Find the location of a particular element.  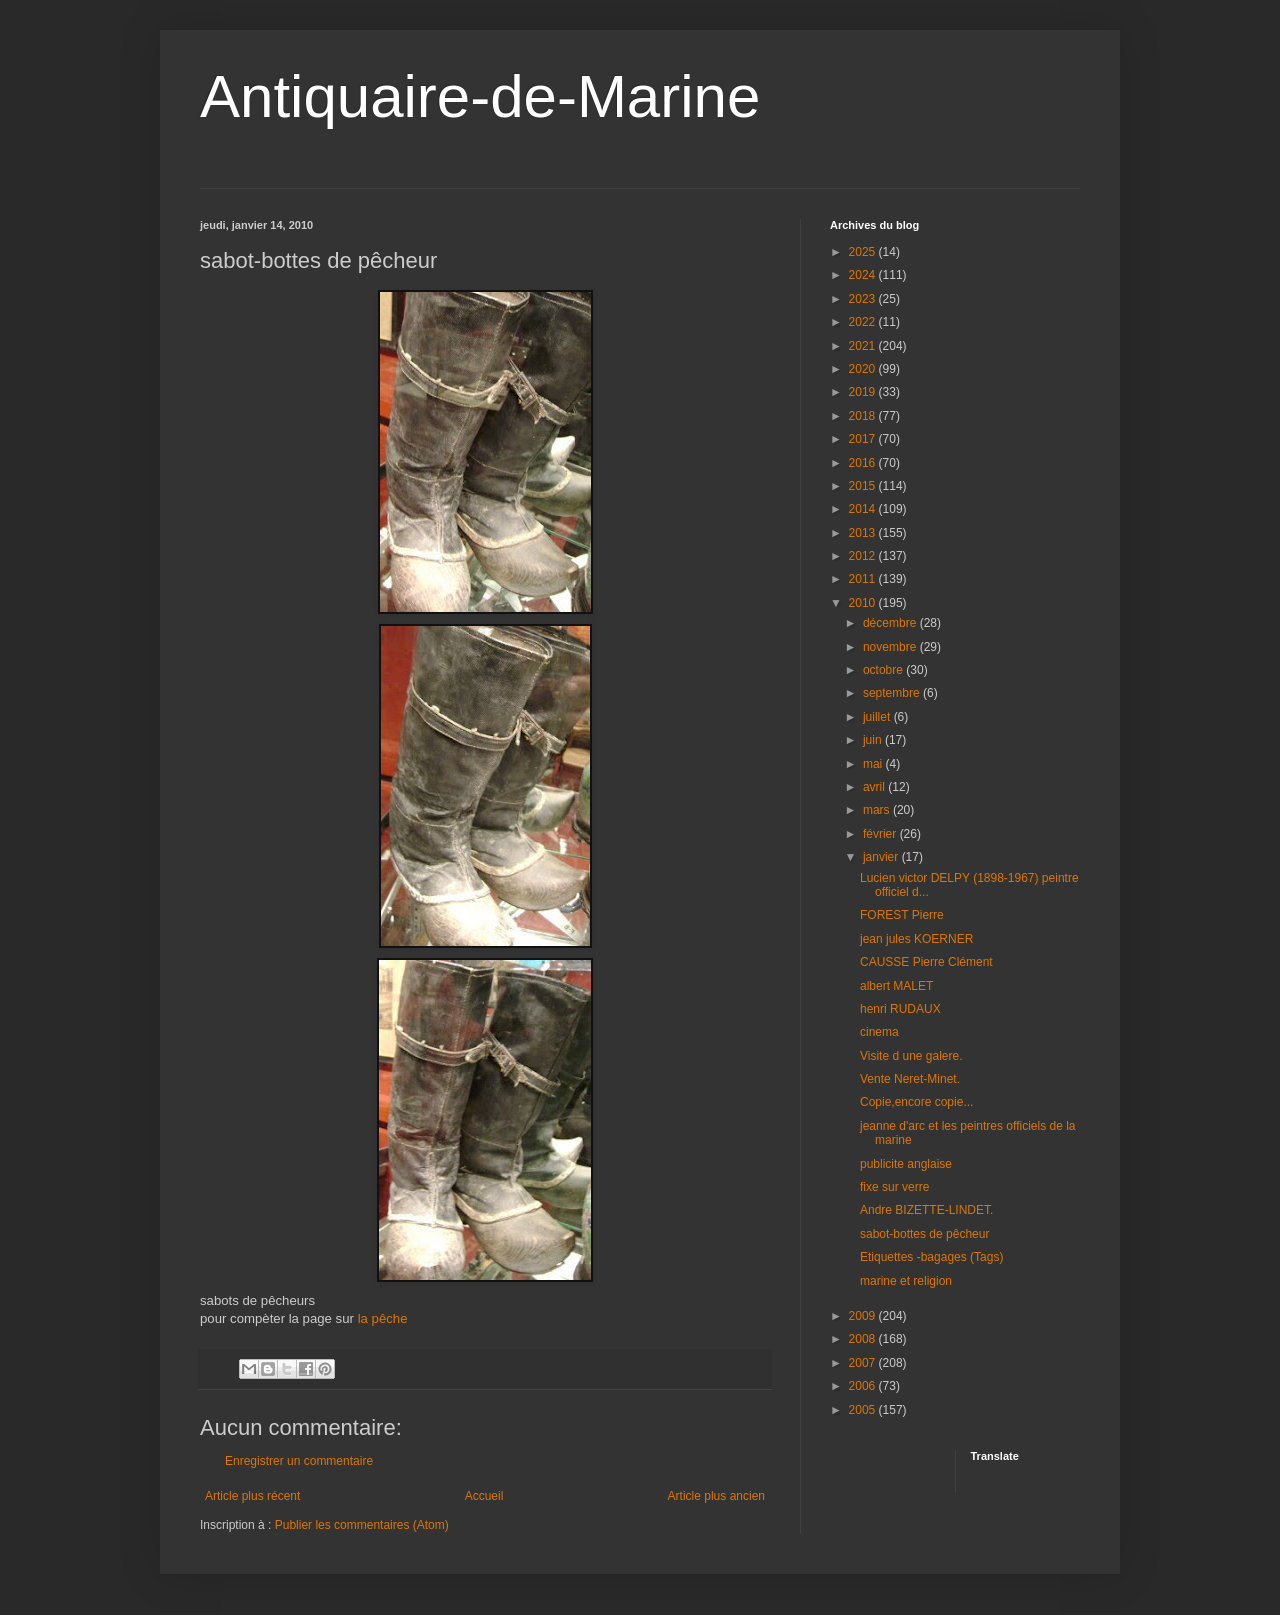

FOREST Pierre is located at coordinates (902, 915).